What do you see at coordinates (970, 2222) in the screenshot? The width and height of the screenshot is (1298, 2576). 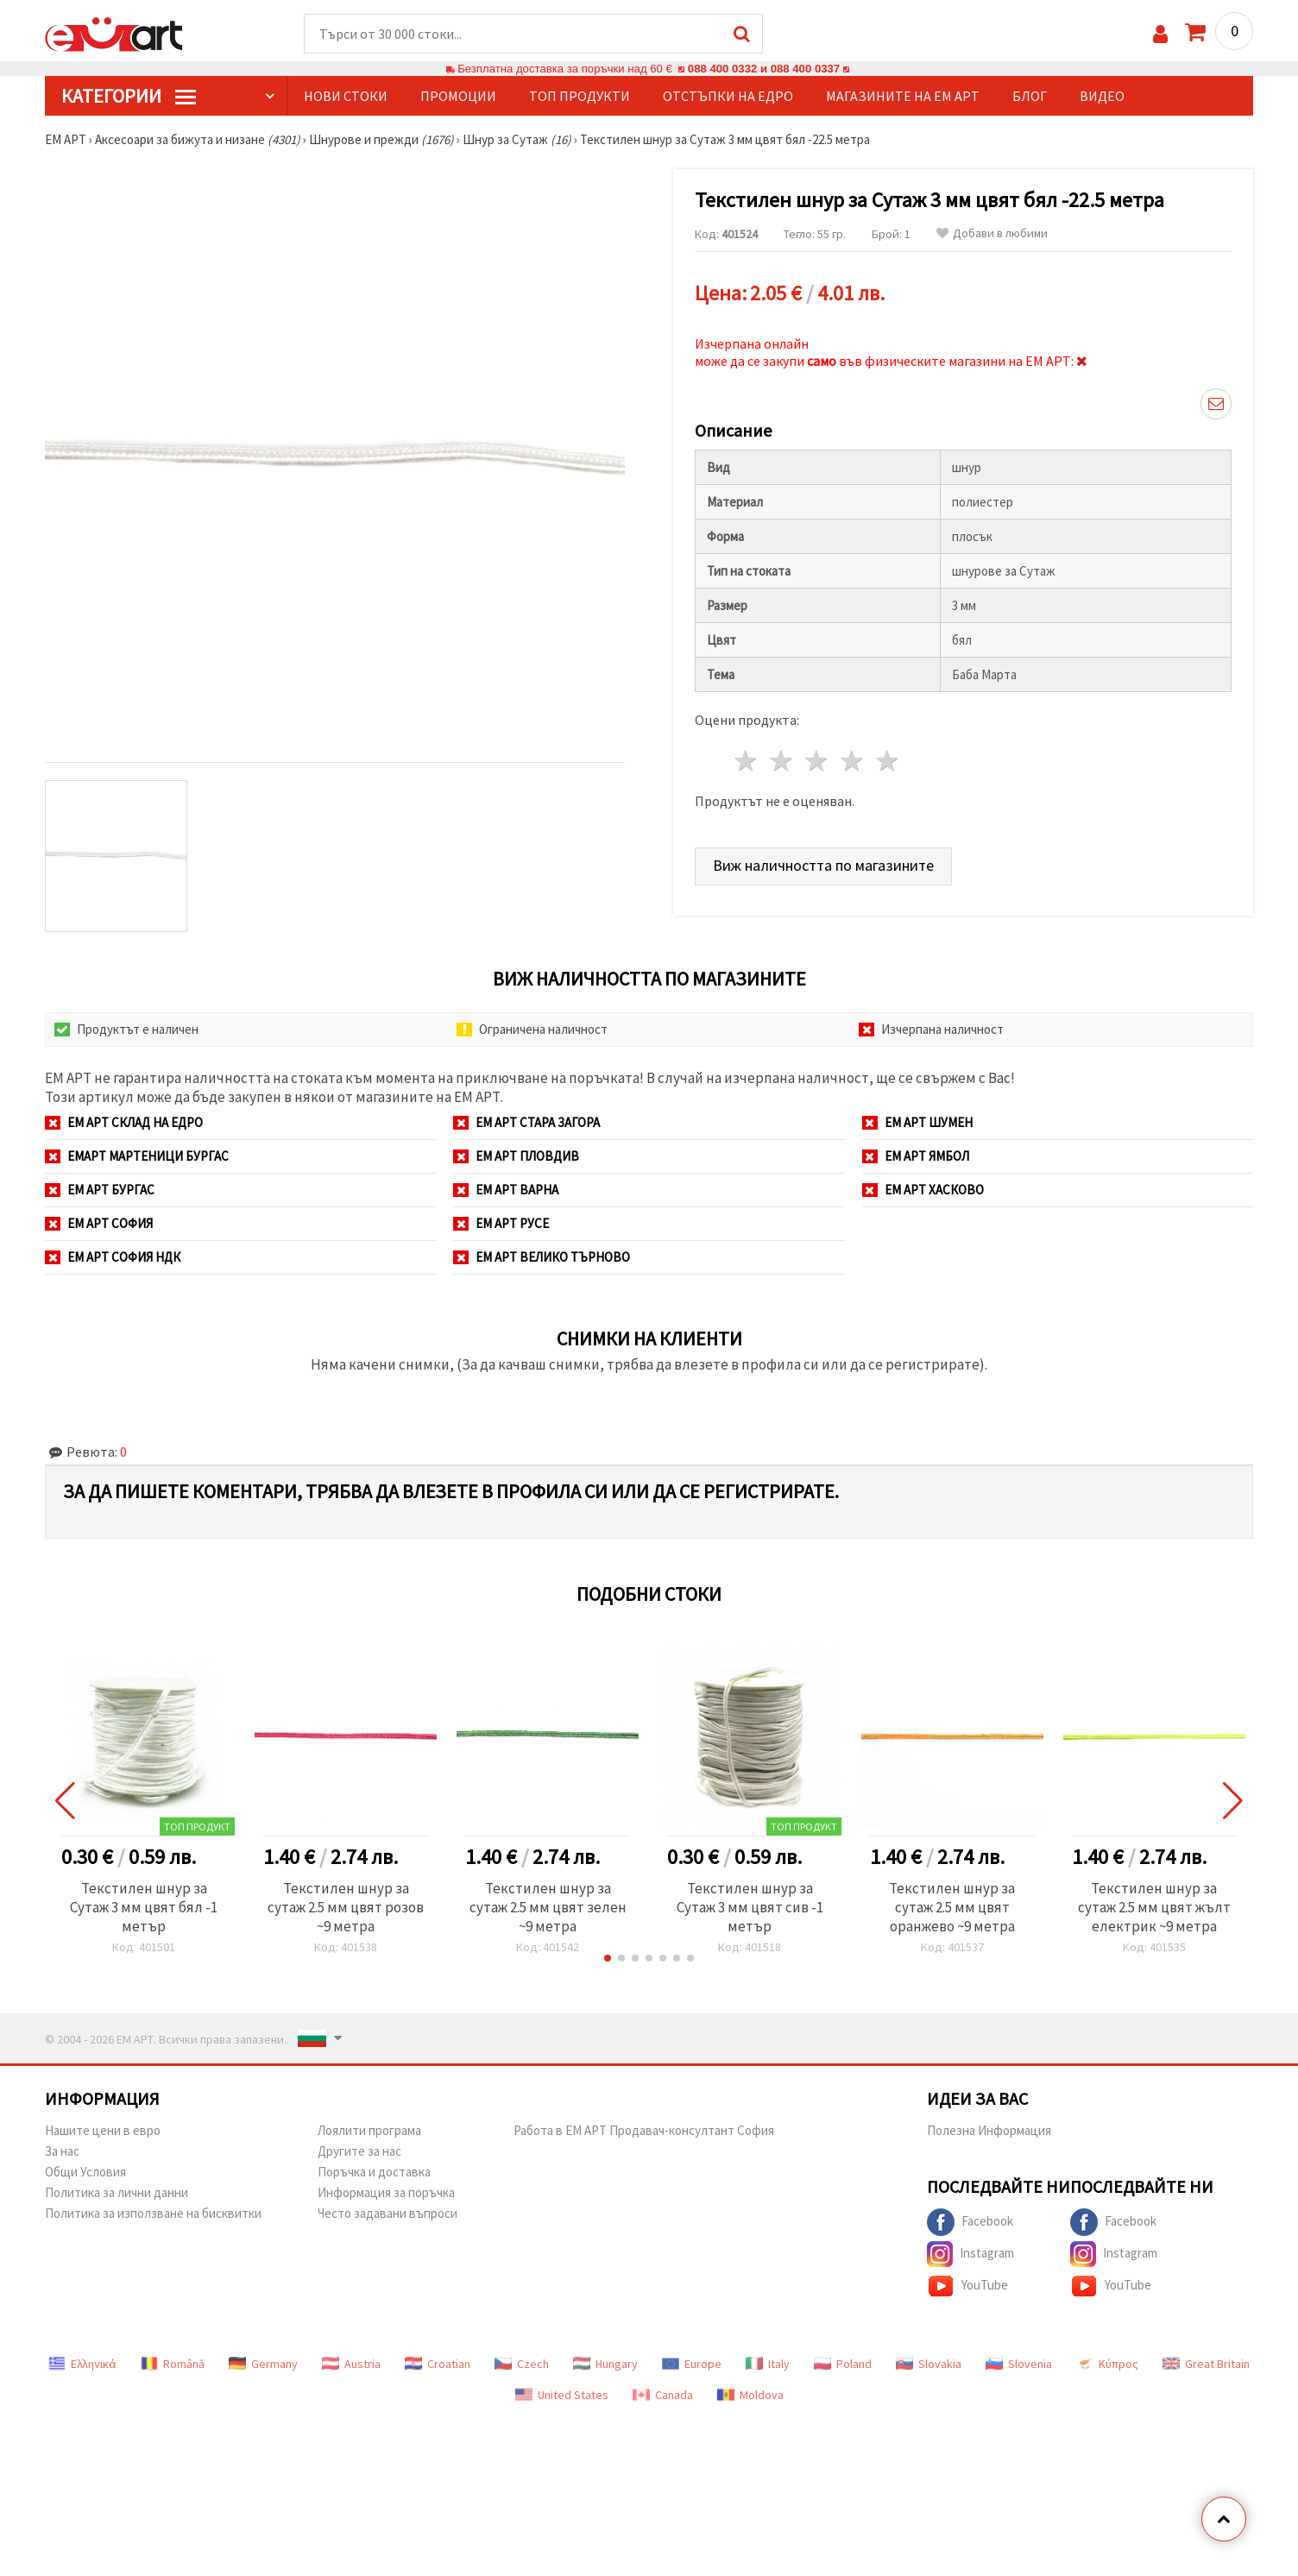 I see `Facebook` at bounding box center [970, 2222].